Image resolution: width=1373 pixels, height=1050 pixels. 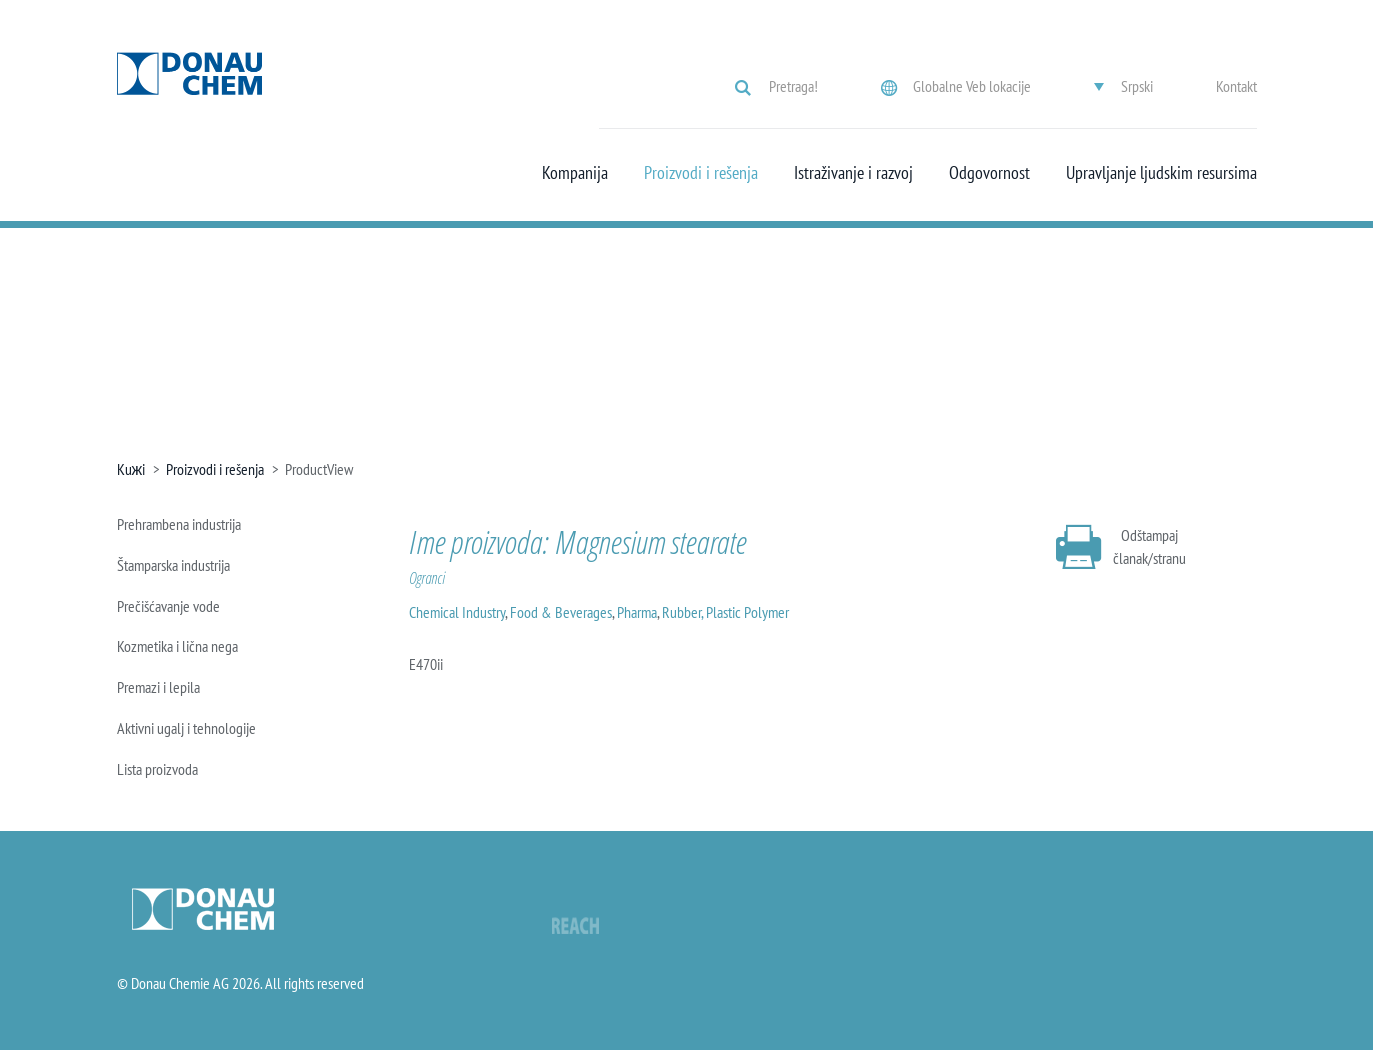 I want to click on Rubber, Plastic Polymer, so click(x=725, y=612).